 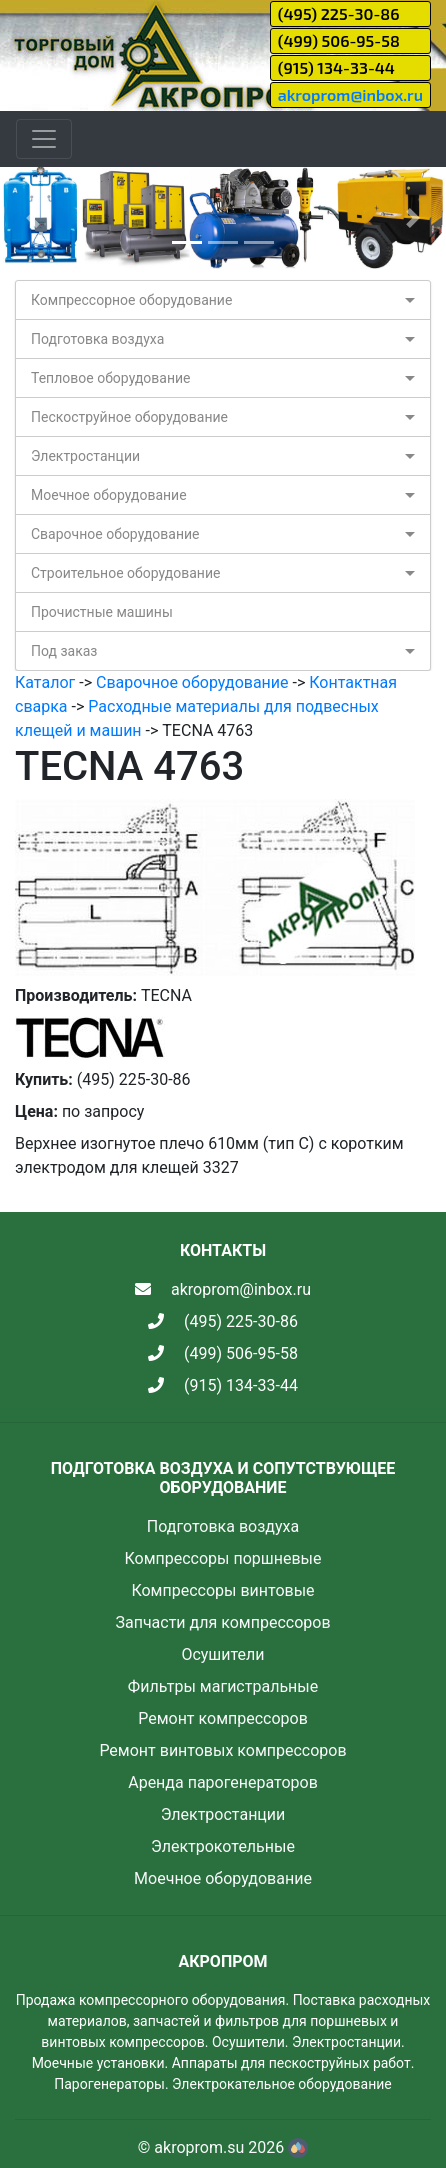 What do you see at coordinates (223, 1686) in the screenshot?
I see `Фильтры магистральные` at bounding box center [223, 1686].